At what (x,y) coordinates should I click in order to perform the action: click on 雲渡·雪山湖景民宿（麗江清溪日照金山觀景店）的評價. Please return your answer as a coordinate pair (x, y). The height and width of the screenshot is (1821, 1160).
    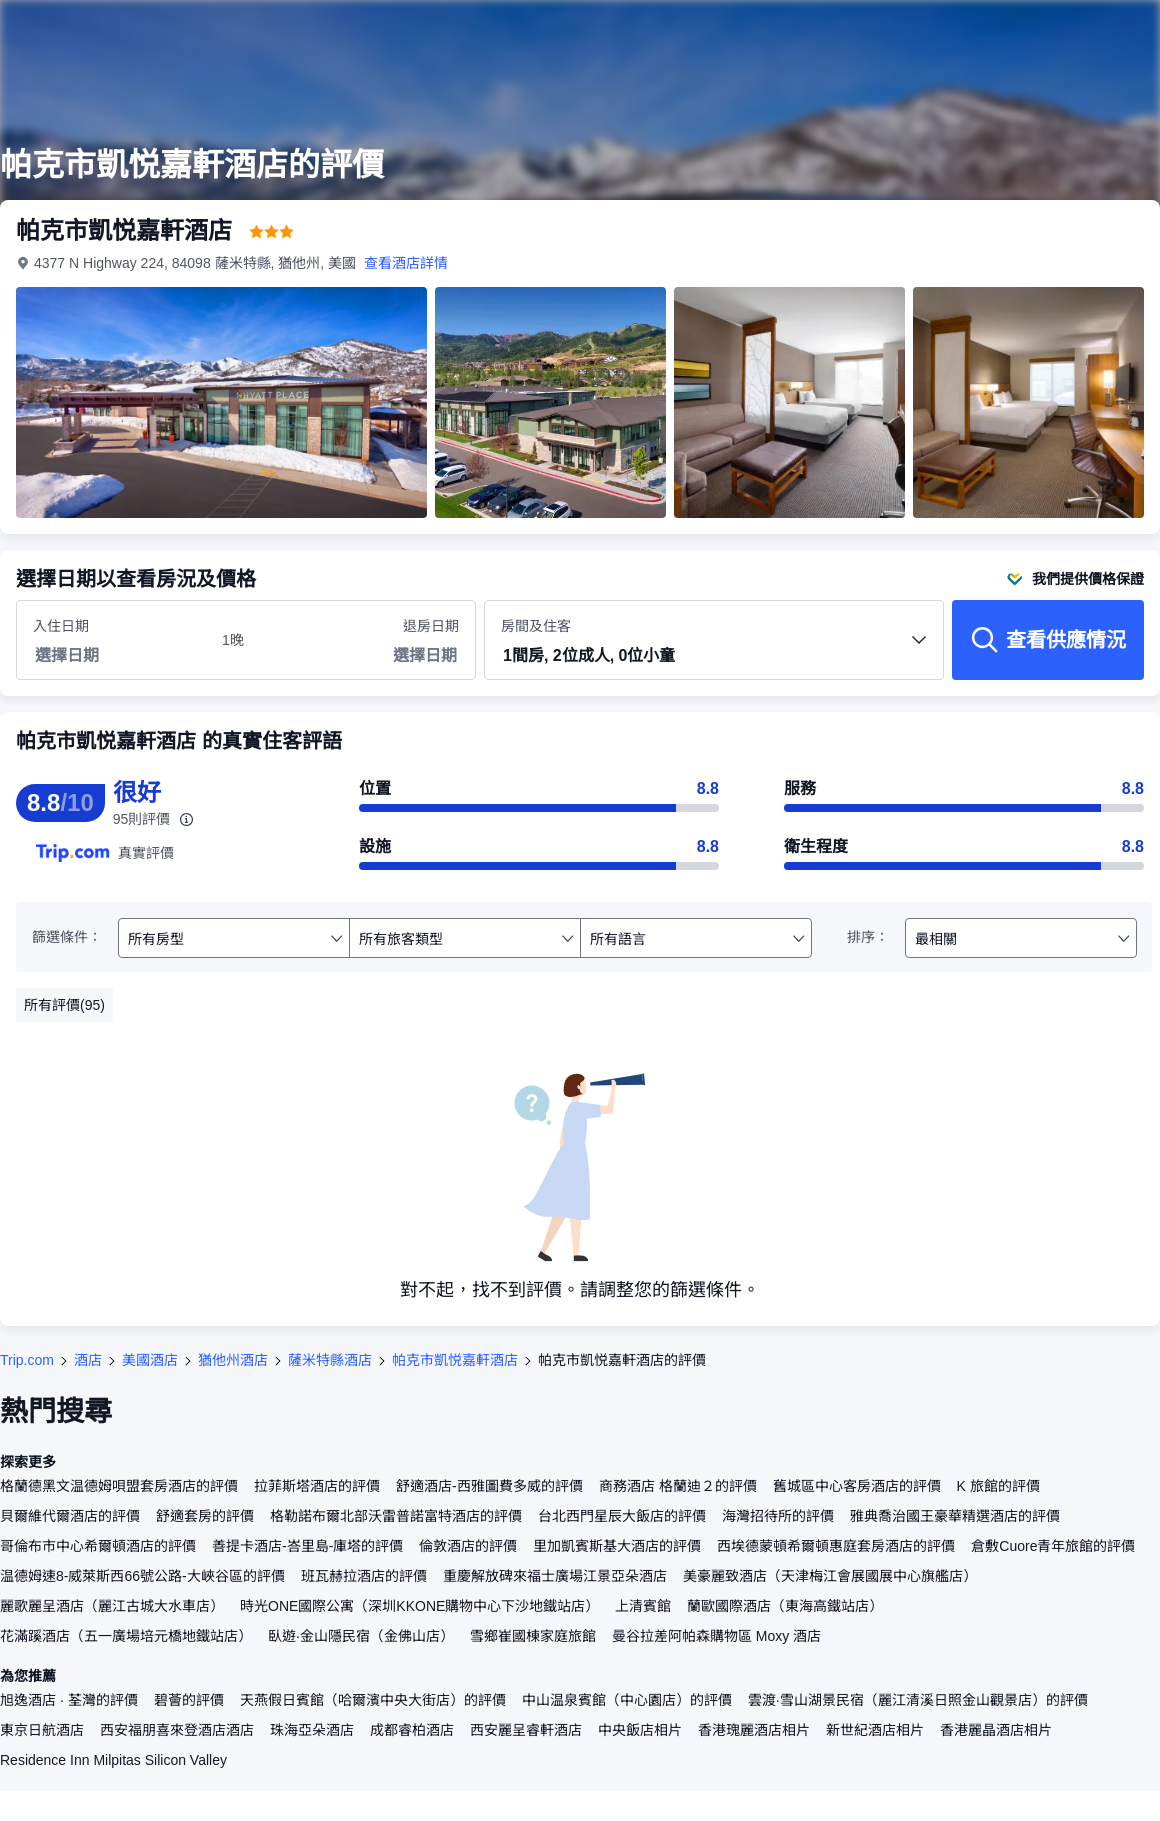
    Looking at the image, I should click on (918, 1700).